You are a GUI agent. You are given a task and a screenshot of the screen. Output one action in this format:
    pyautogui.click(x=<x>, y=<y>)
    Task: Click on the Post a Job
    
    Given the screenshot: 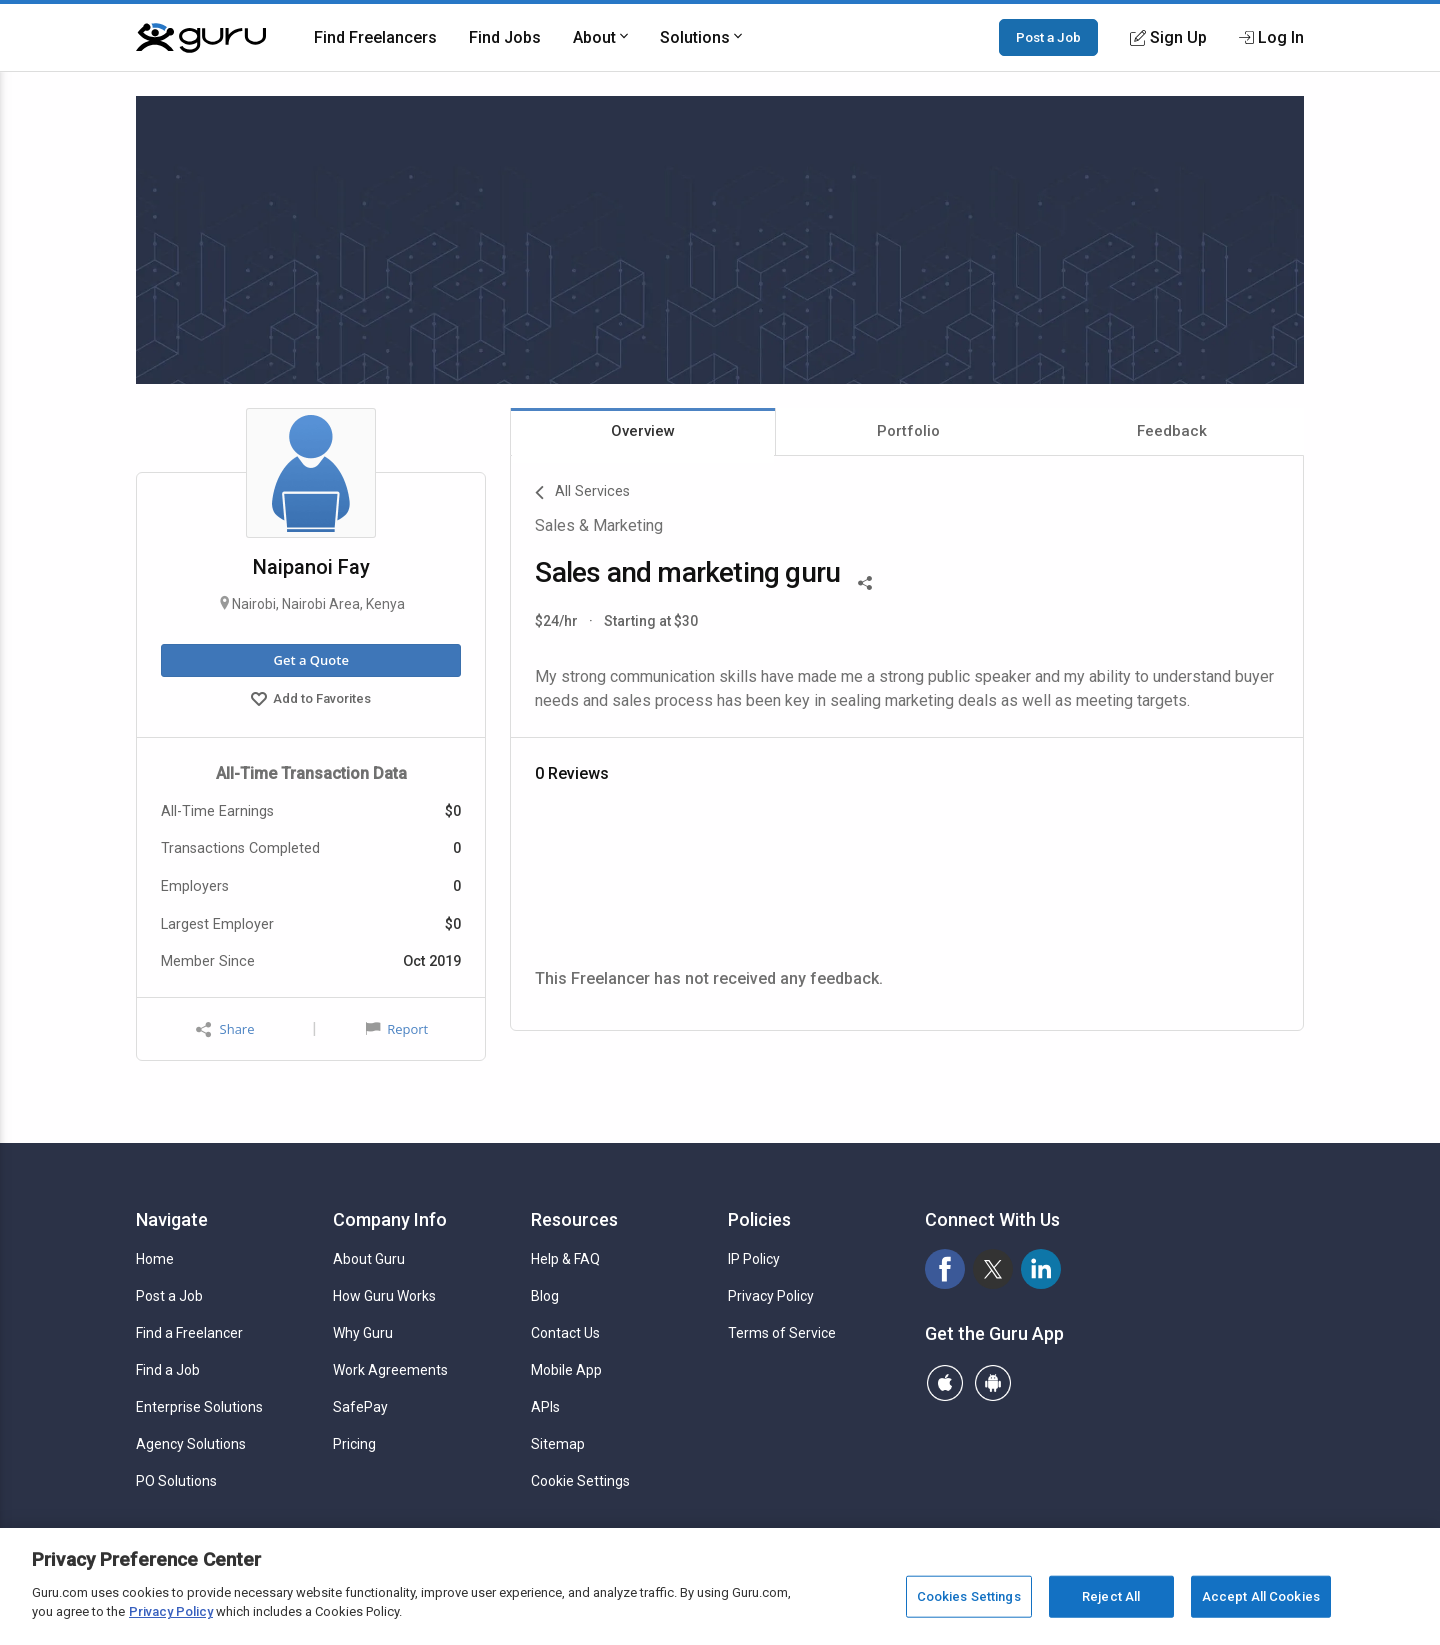 What is the action you would take?
    pyautogui.click(x=1048, y=37)
    